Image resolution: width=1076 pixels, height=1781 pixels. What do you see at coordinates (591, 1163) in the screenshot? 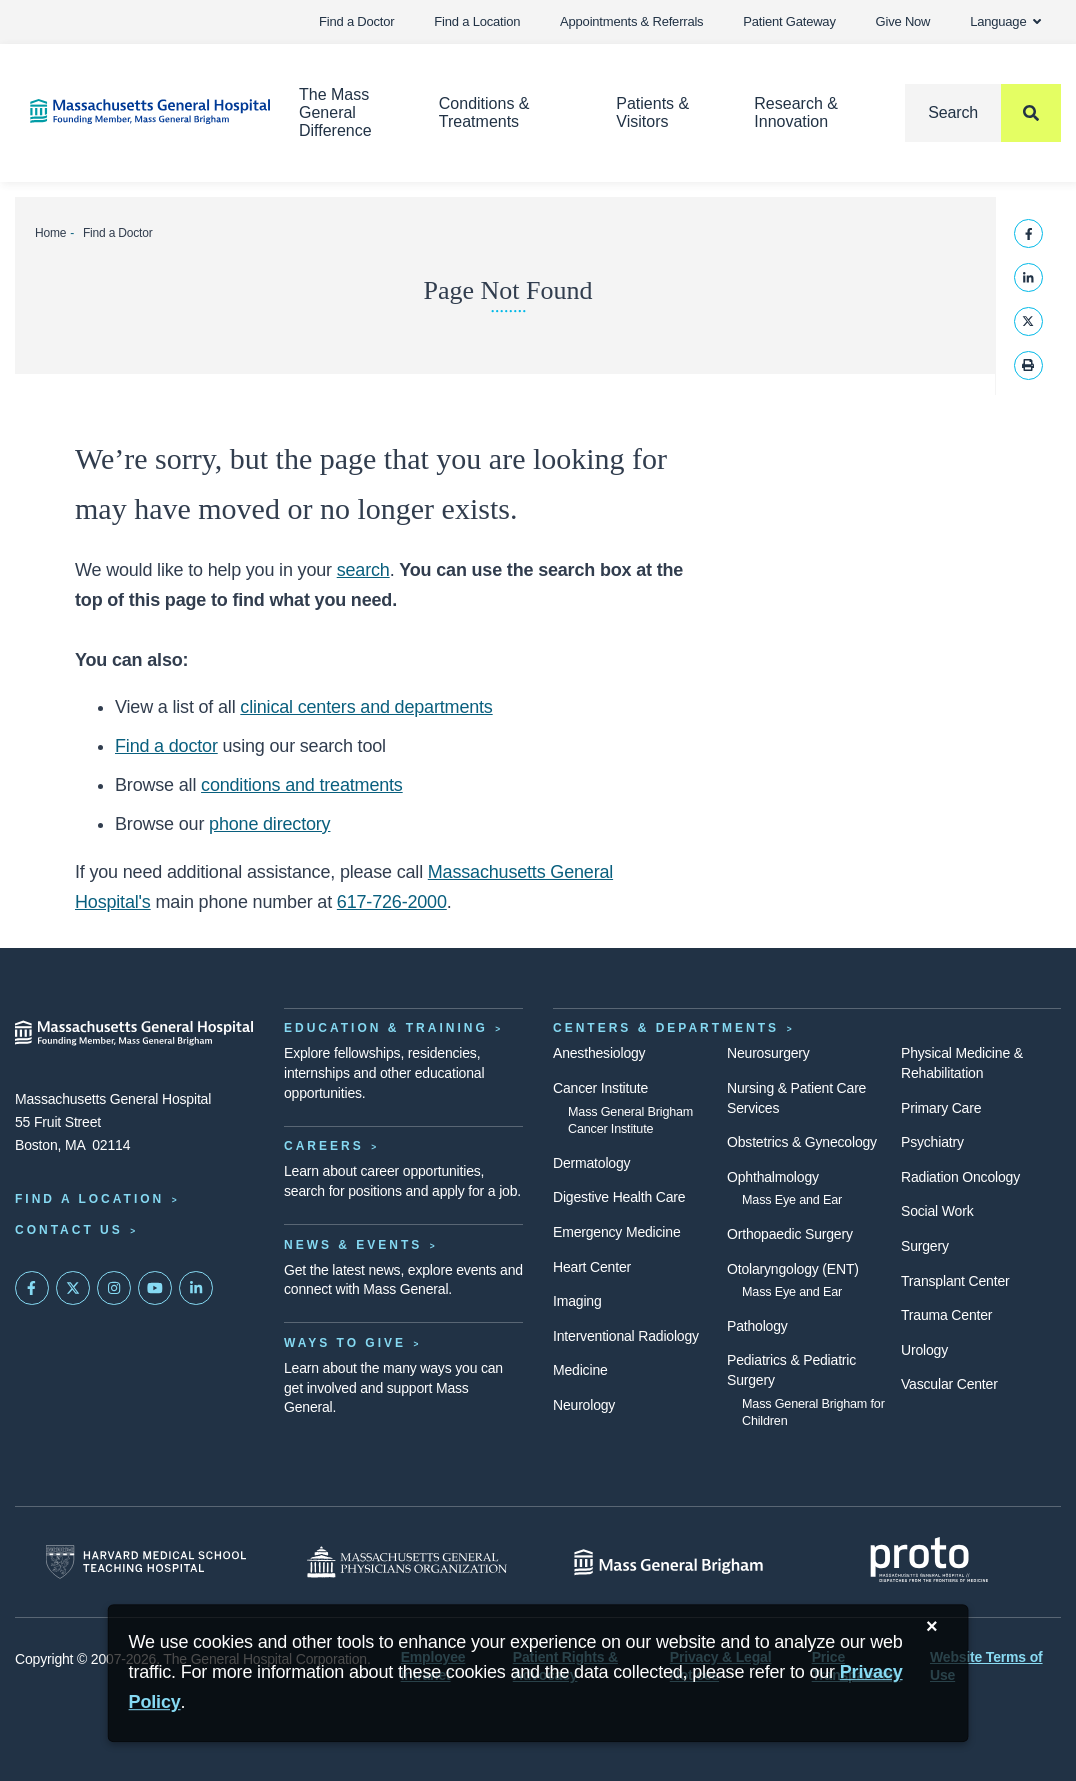
I see `Dermatology` at bounding box center [591, 1163].